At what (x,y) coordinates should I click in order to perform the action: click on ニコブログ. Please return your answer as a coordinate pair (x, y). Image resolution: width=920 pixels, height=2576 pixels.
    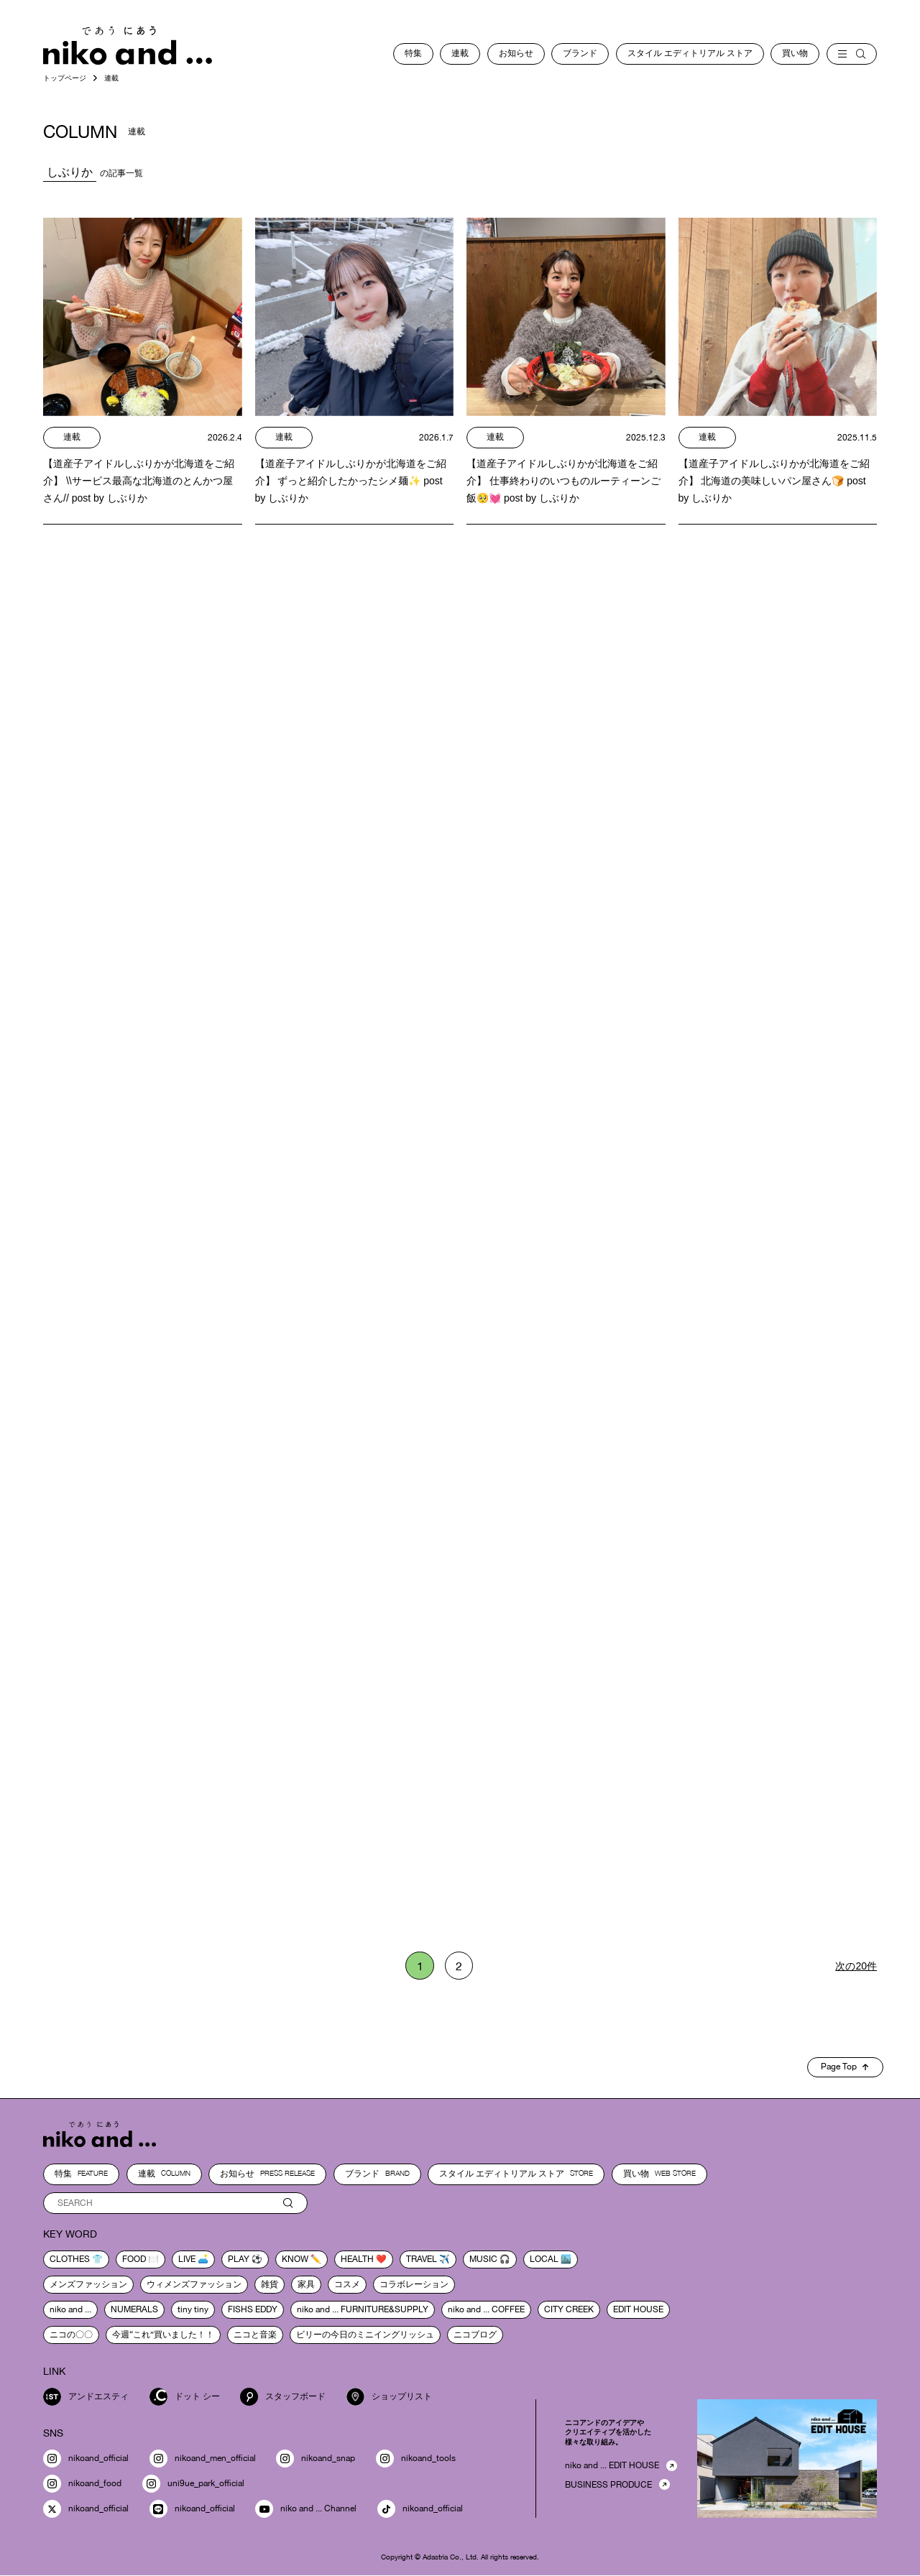
    Looking at the image, I should click on (475, 2335).